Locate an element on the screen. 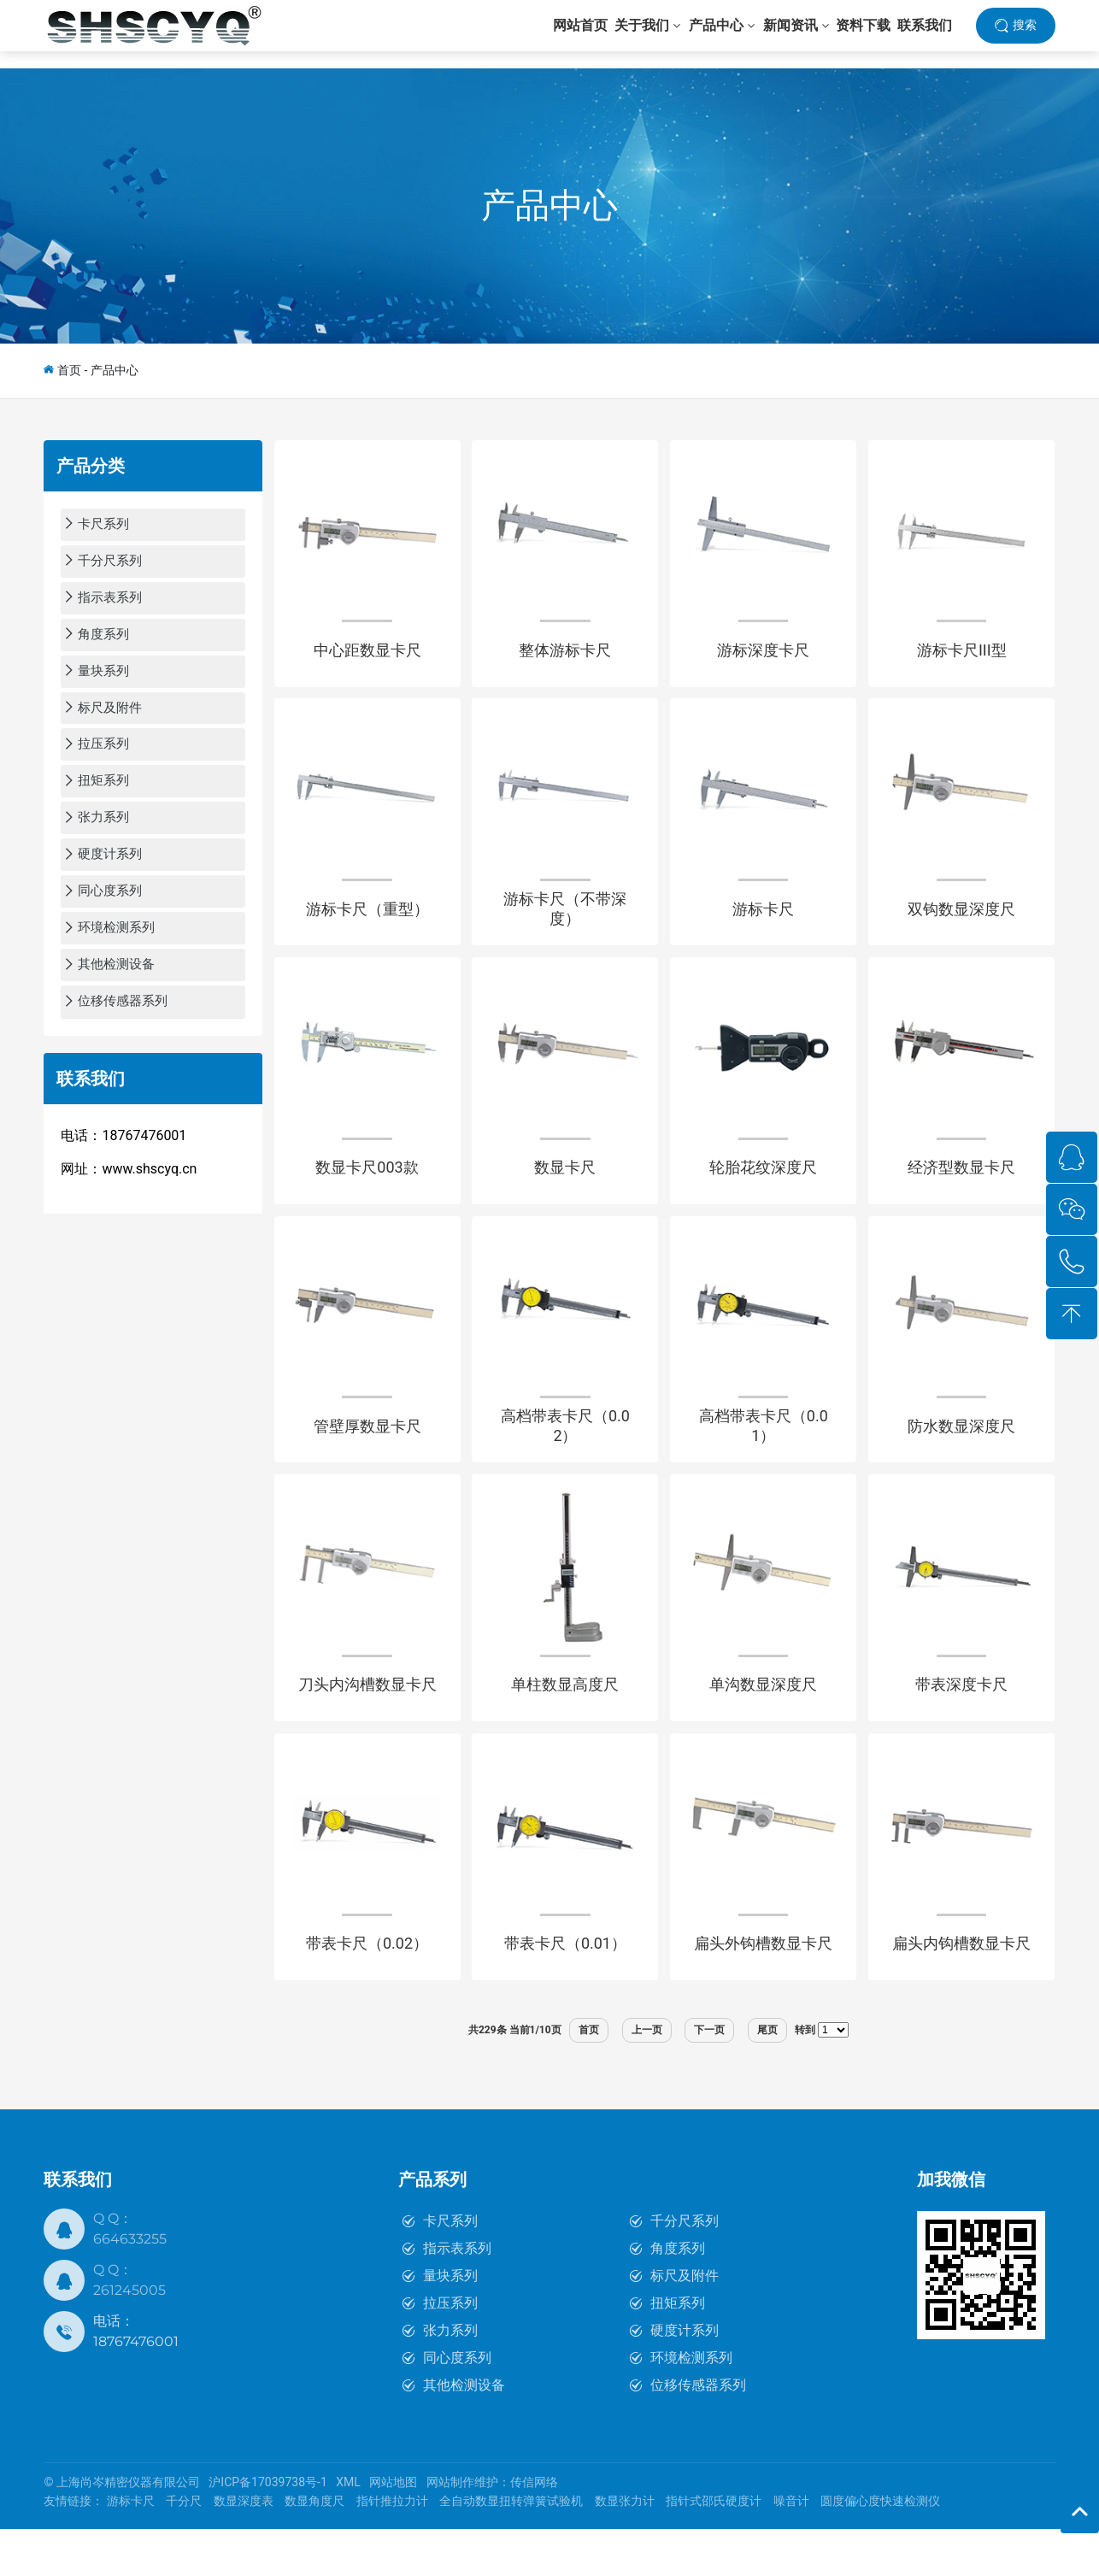  数显张力计 is located at coordinates (625, 2548).